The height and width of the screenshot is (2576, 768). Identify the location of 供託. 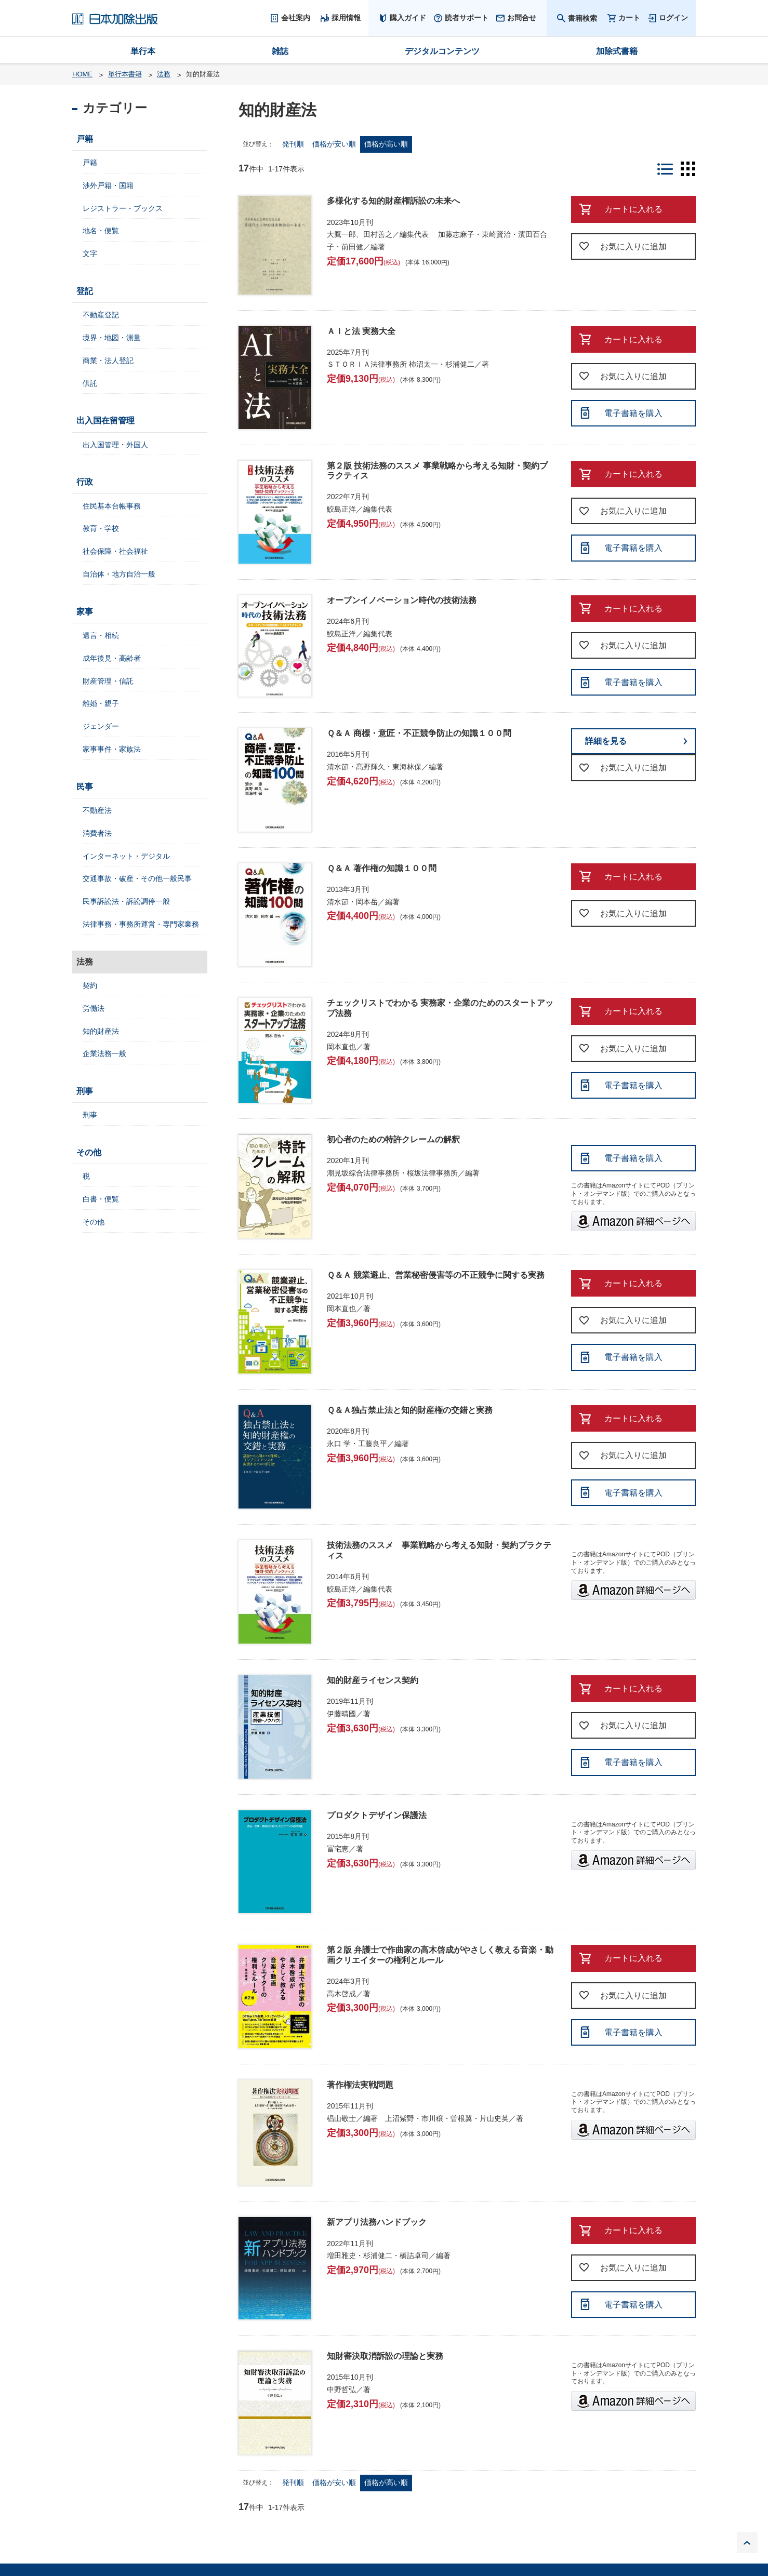
(90, 383).